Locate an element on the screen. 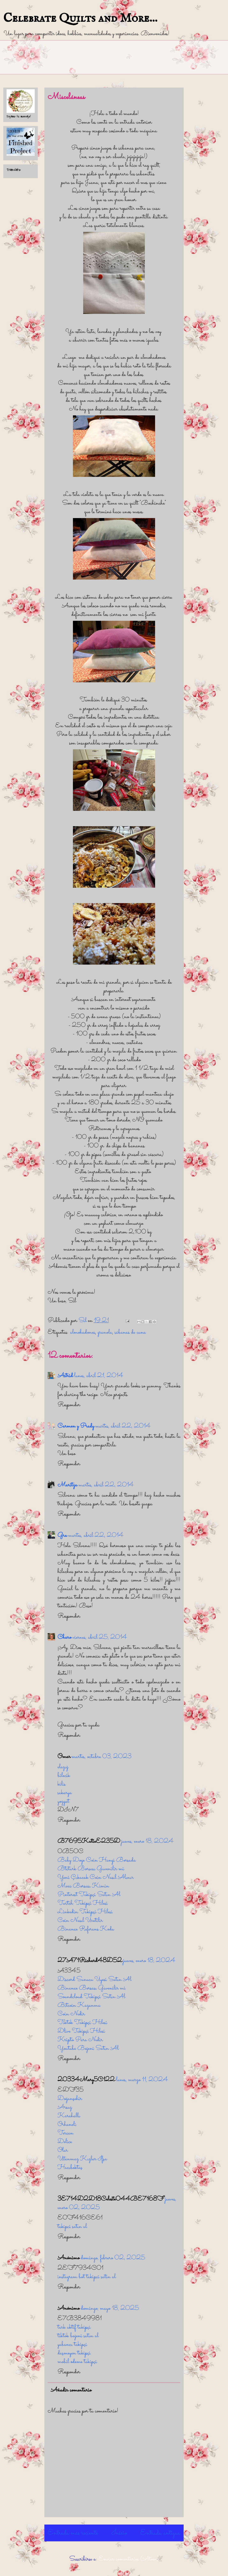 Image resolution: width=228 pixels, height=2576 pixels. Binance Borsası Güvenilir mi is located at coordinates (92, 1988).